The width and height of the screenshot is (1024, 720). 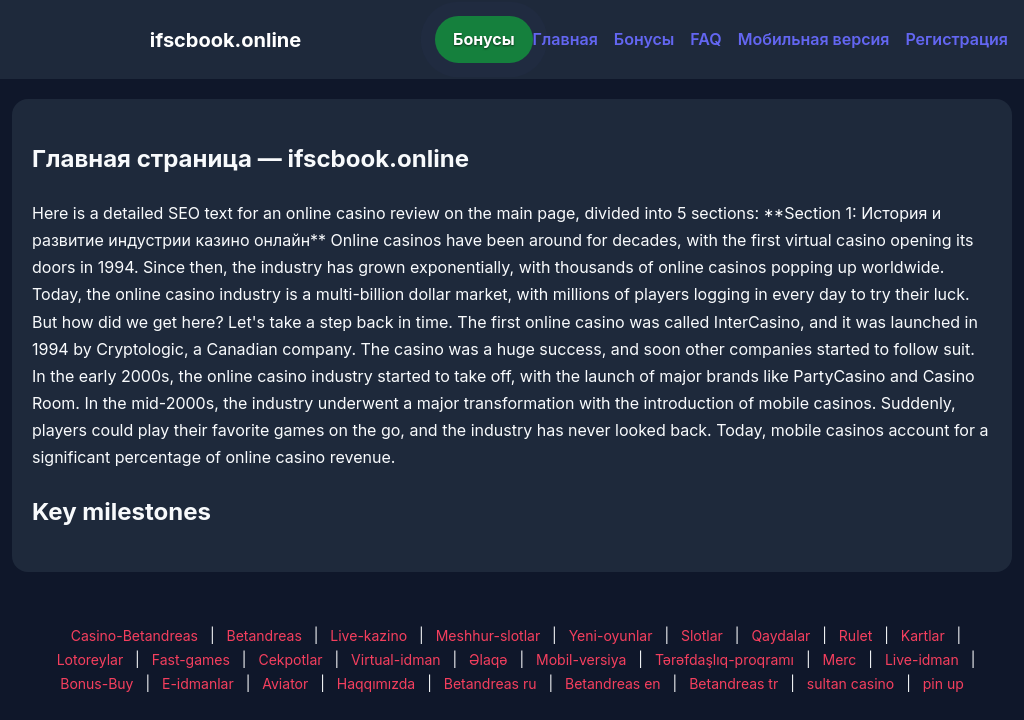 I want to click on Главная, so click(x=565, y=39).